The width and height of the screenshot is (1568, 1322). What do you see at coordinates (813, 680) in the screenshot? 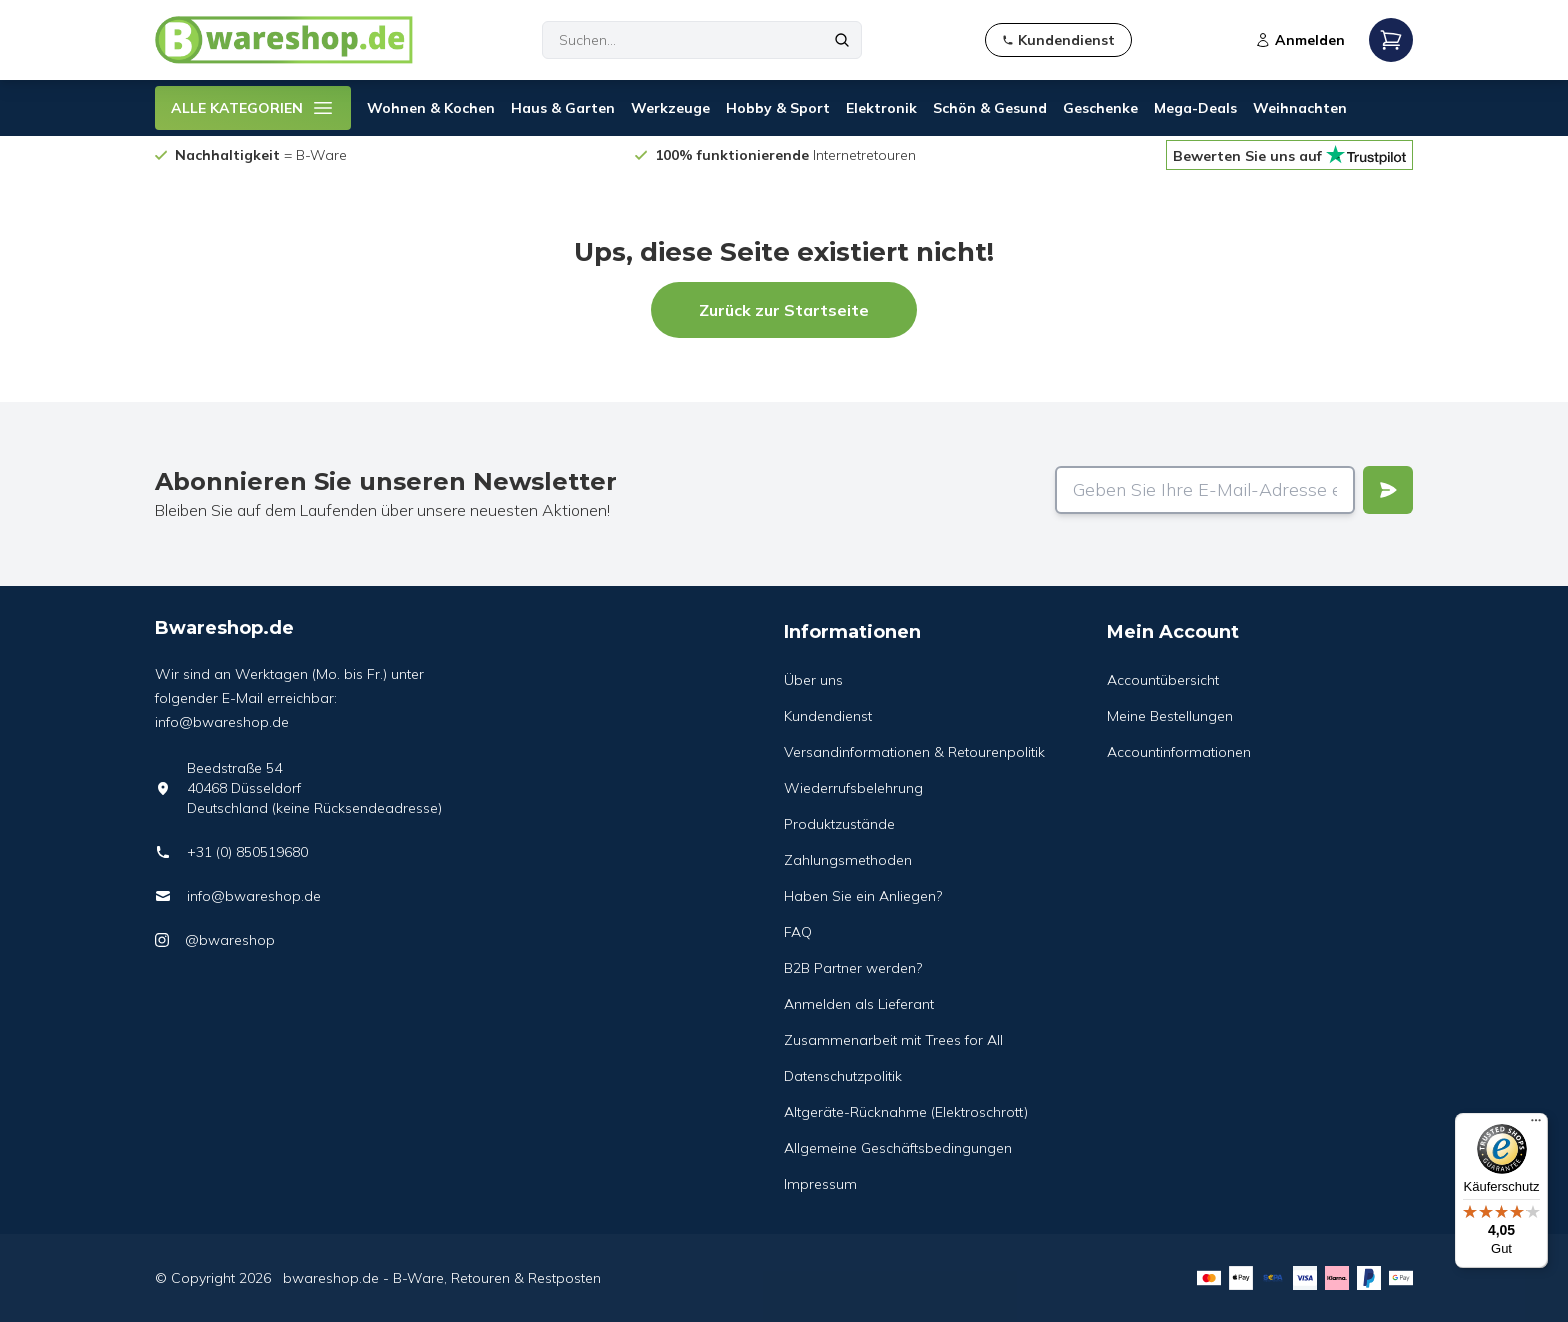
I see `Über uns` at bounding box center [813, 680].